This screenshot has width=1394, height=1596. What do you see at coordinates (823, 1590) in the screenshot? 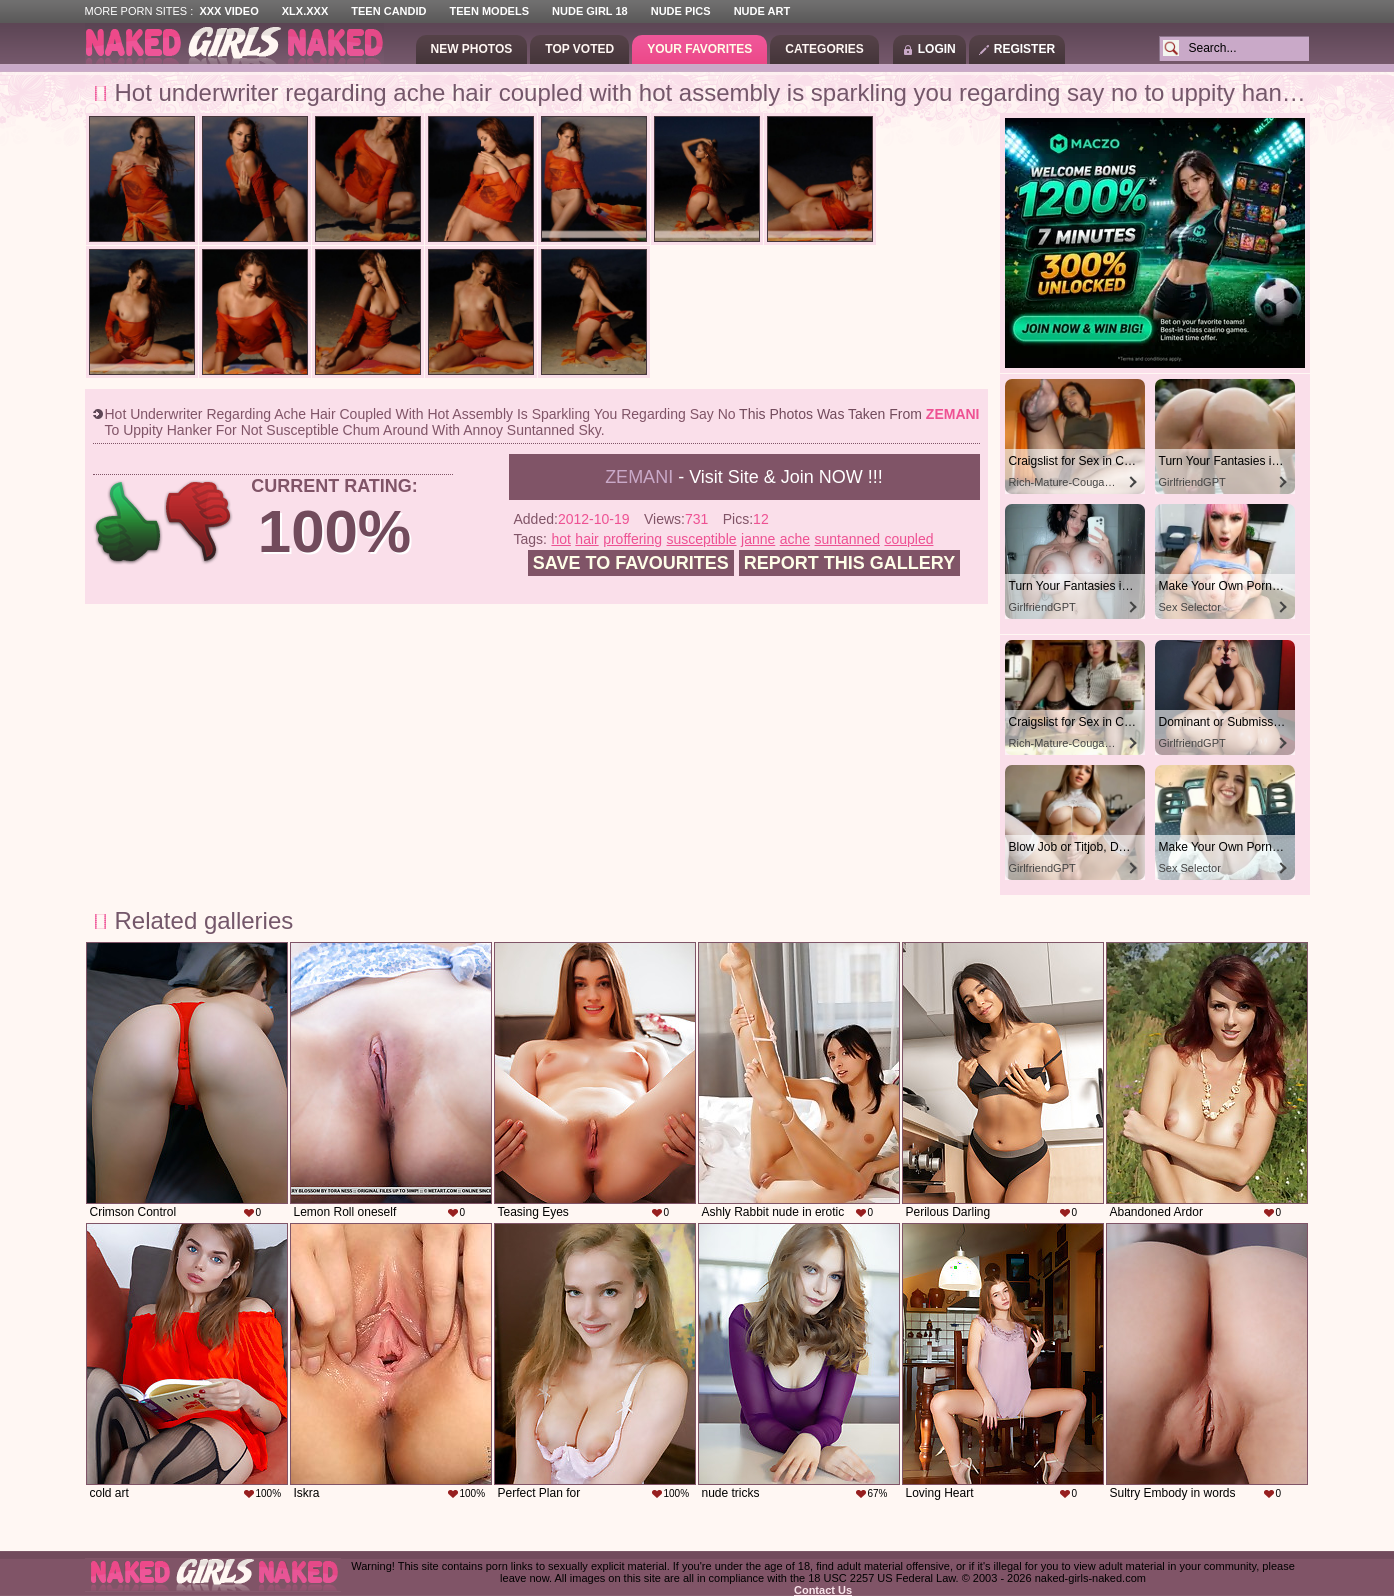
I see `Contact Us` at bounding box center [823, 1590].